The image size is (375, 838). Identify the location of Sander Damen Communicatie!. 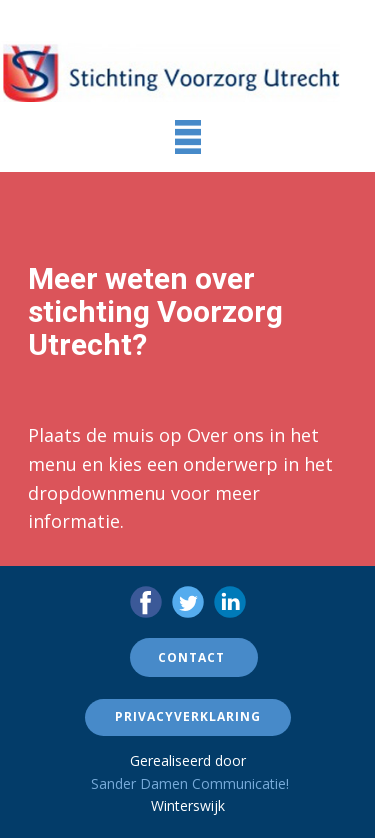
(190, 783).